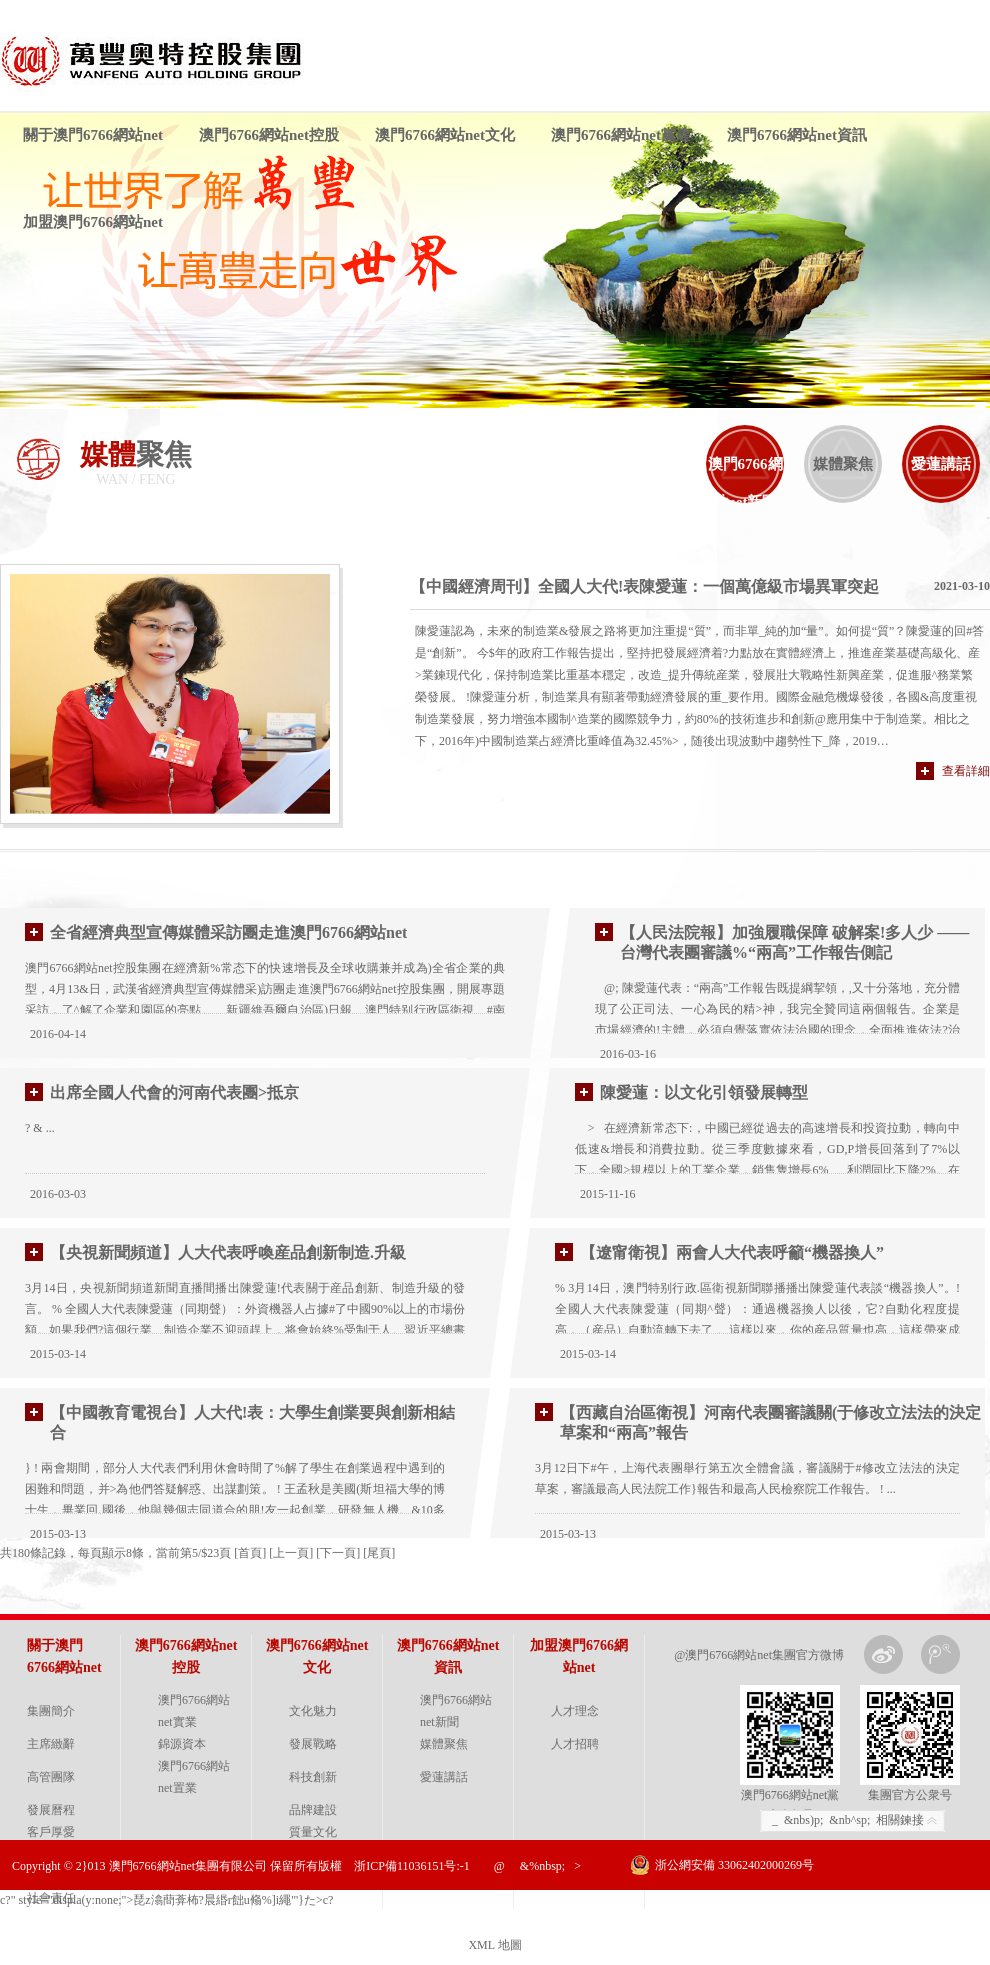 This screenshot has width=990, height=1965. Describe the element at coordinates (843, 464) in the screenshot. I see `媒體聚焦` at that location.